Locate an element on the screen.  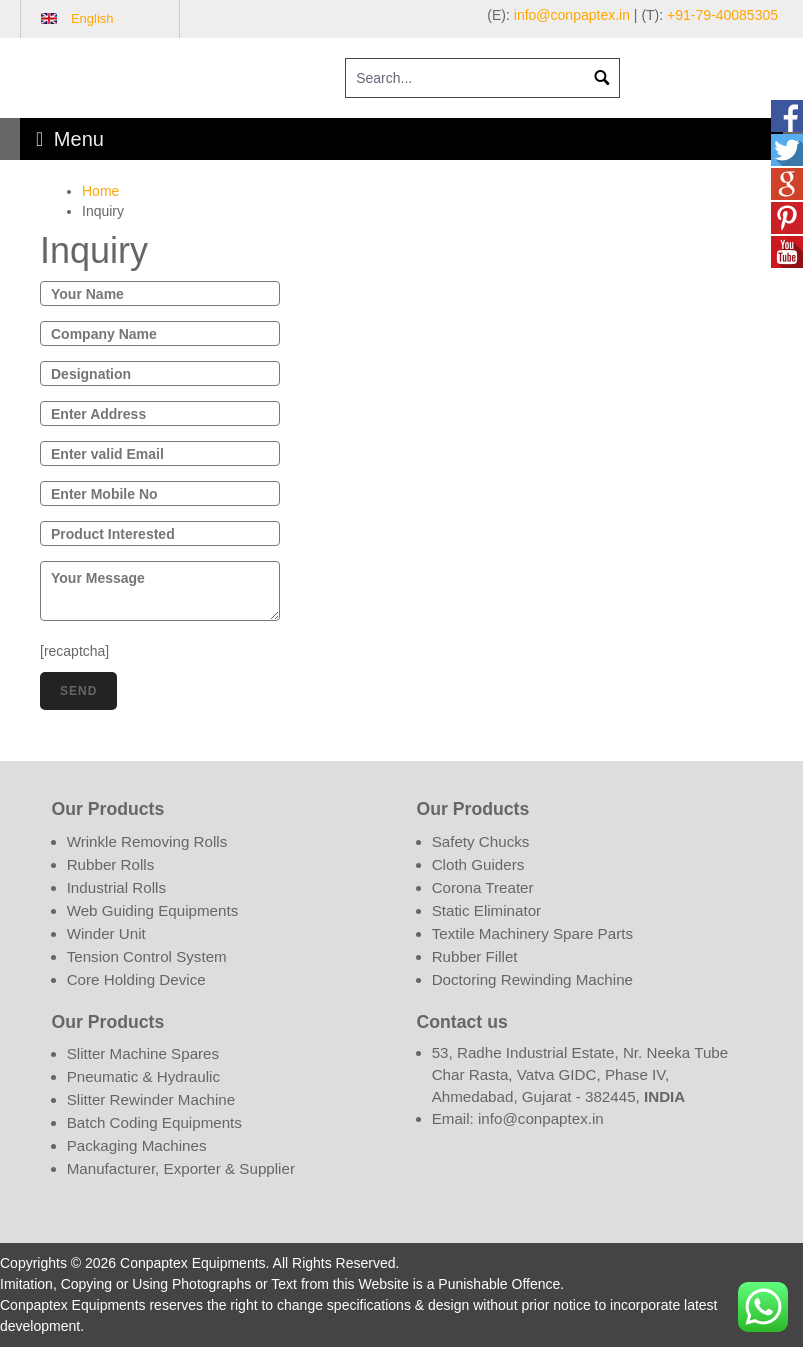
Rubber Rolls is located at coordinates (111, 864).